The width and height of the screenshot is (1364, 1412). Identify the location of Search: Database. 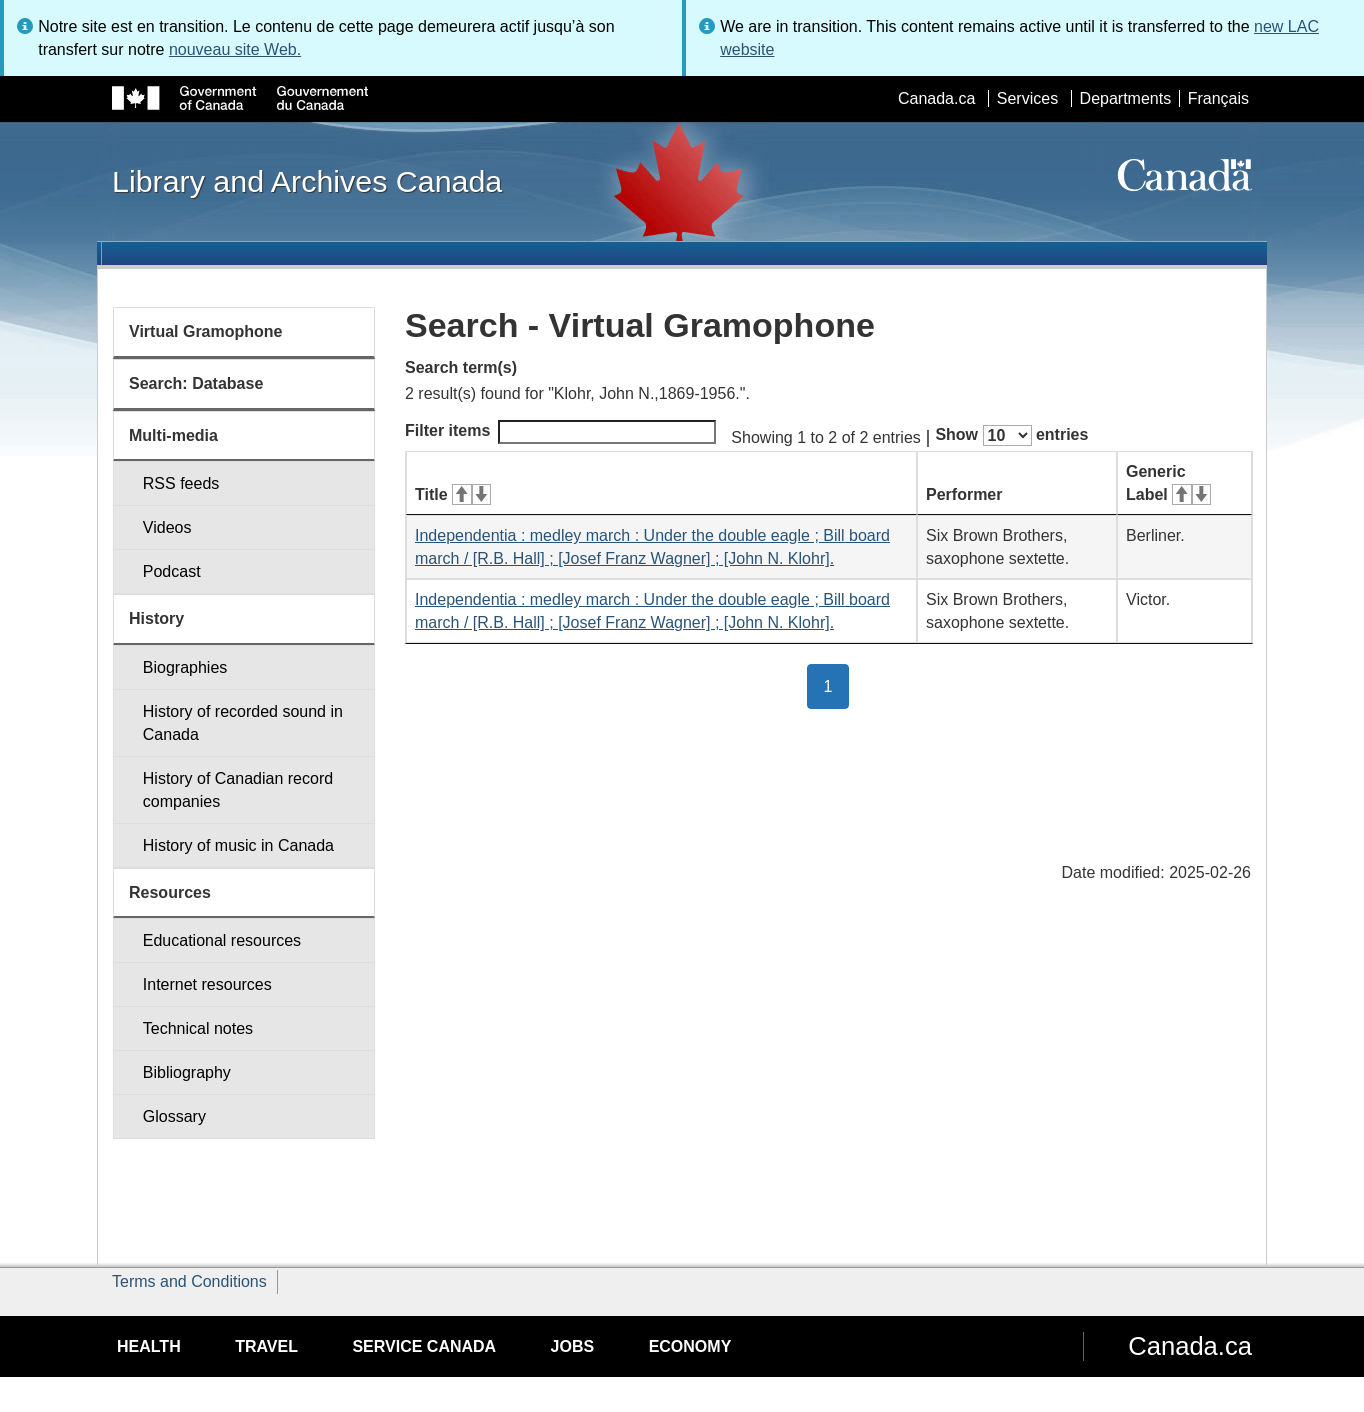
(196, 383).